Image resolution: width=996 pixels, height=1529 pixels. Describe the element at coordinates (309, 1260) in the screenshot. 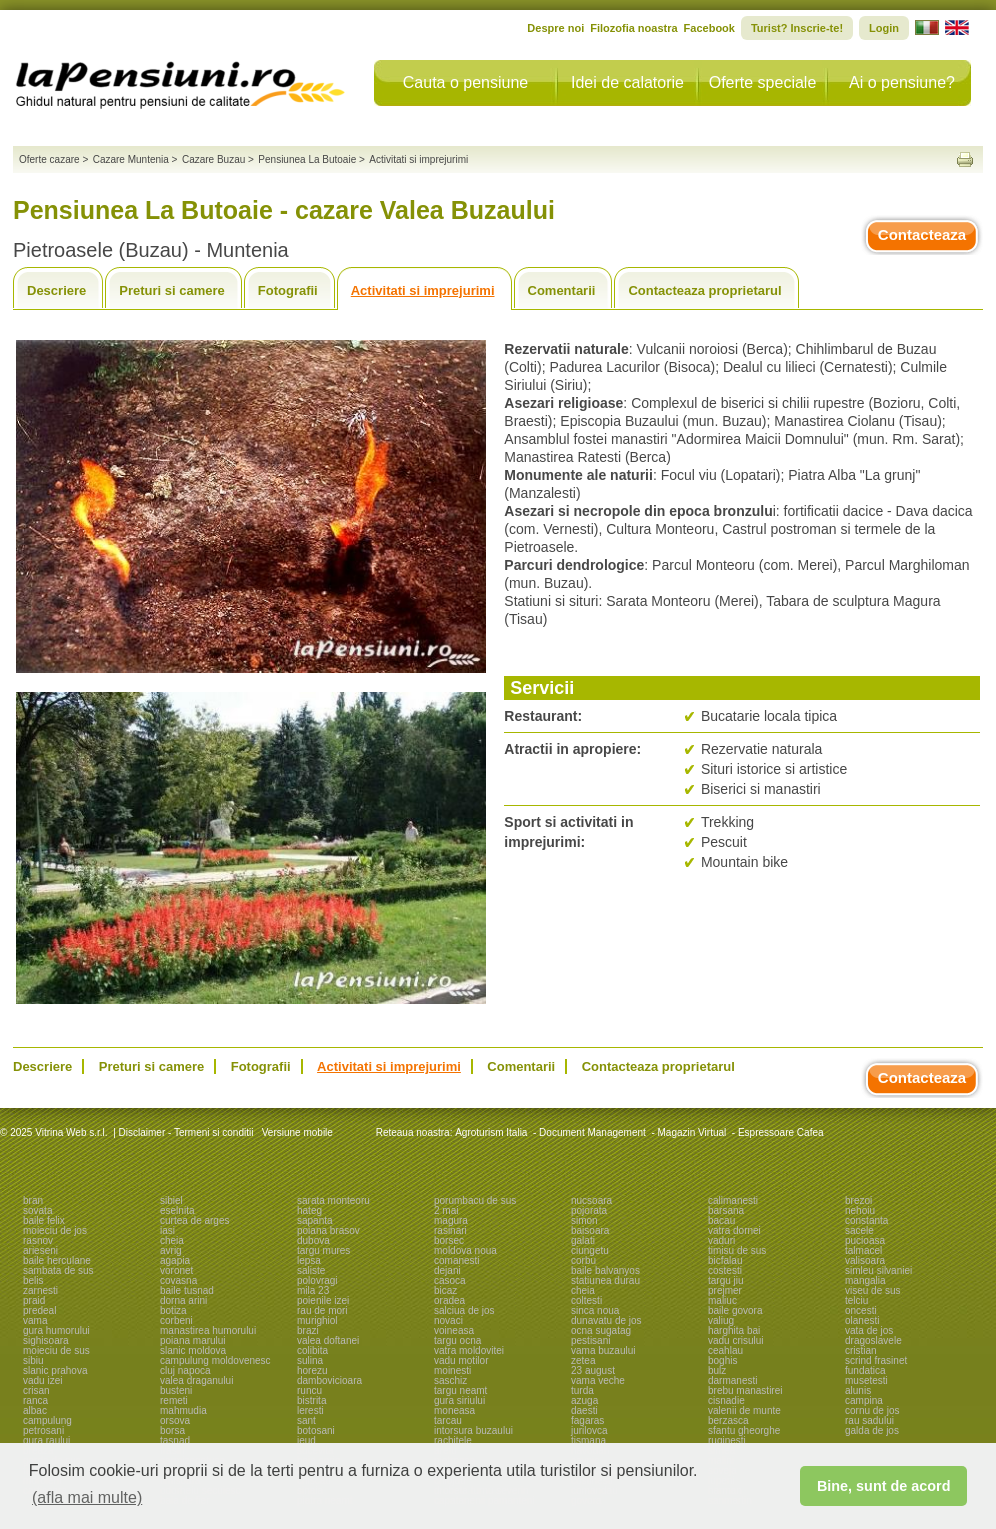

I see `lepsa` at that location.